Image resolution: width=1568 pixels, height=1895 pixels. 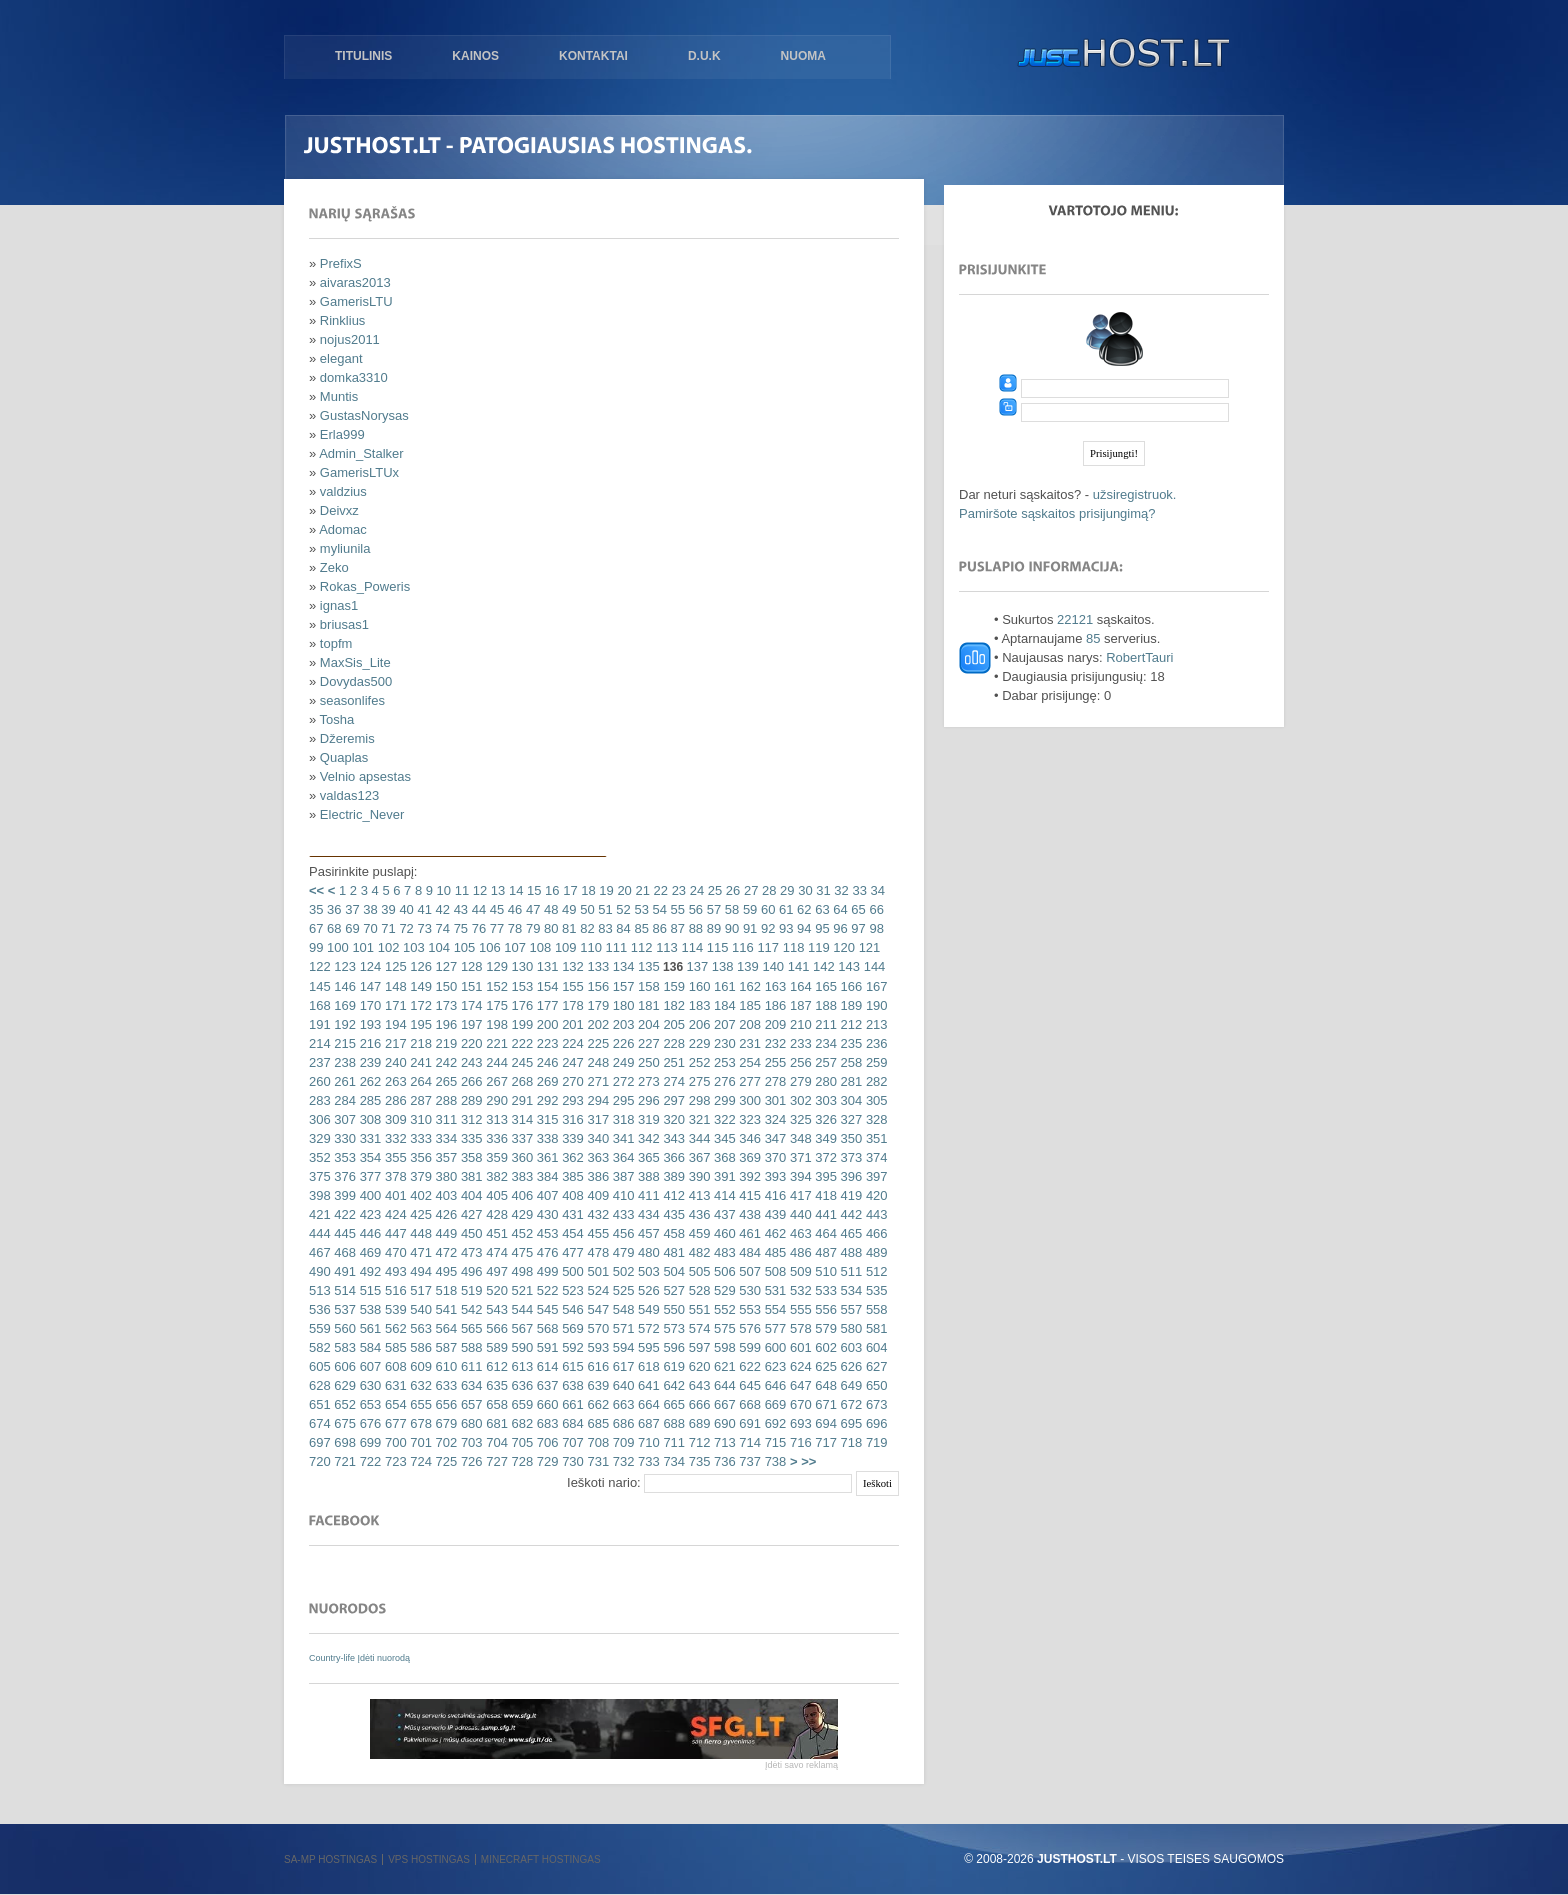 What do you see at coordinates (444, 1176) in the screenshot?
I see `380` at bounding box center [444, 1176].